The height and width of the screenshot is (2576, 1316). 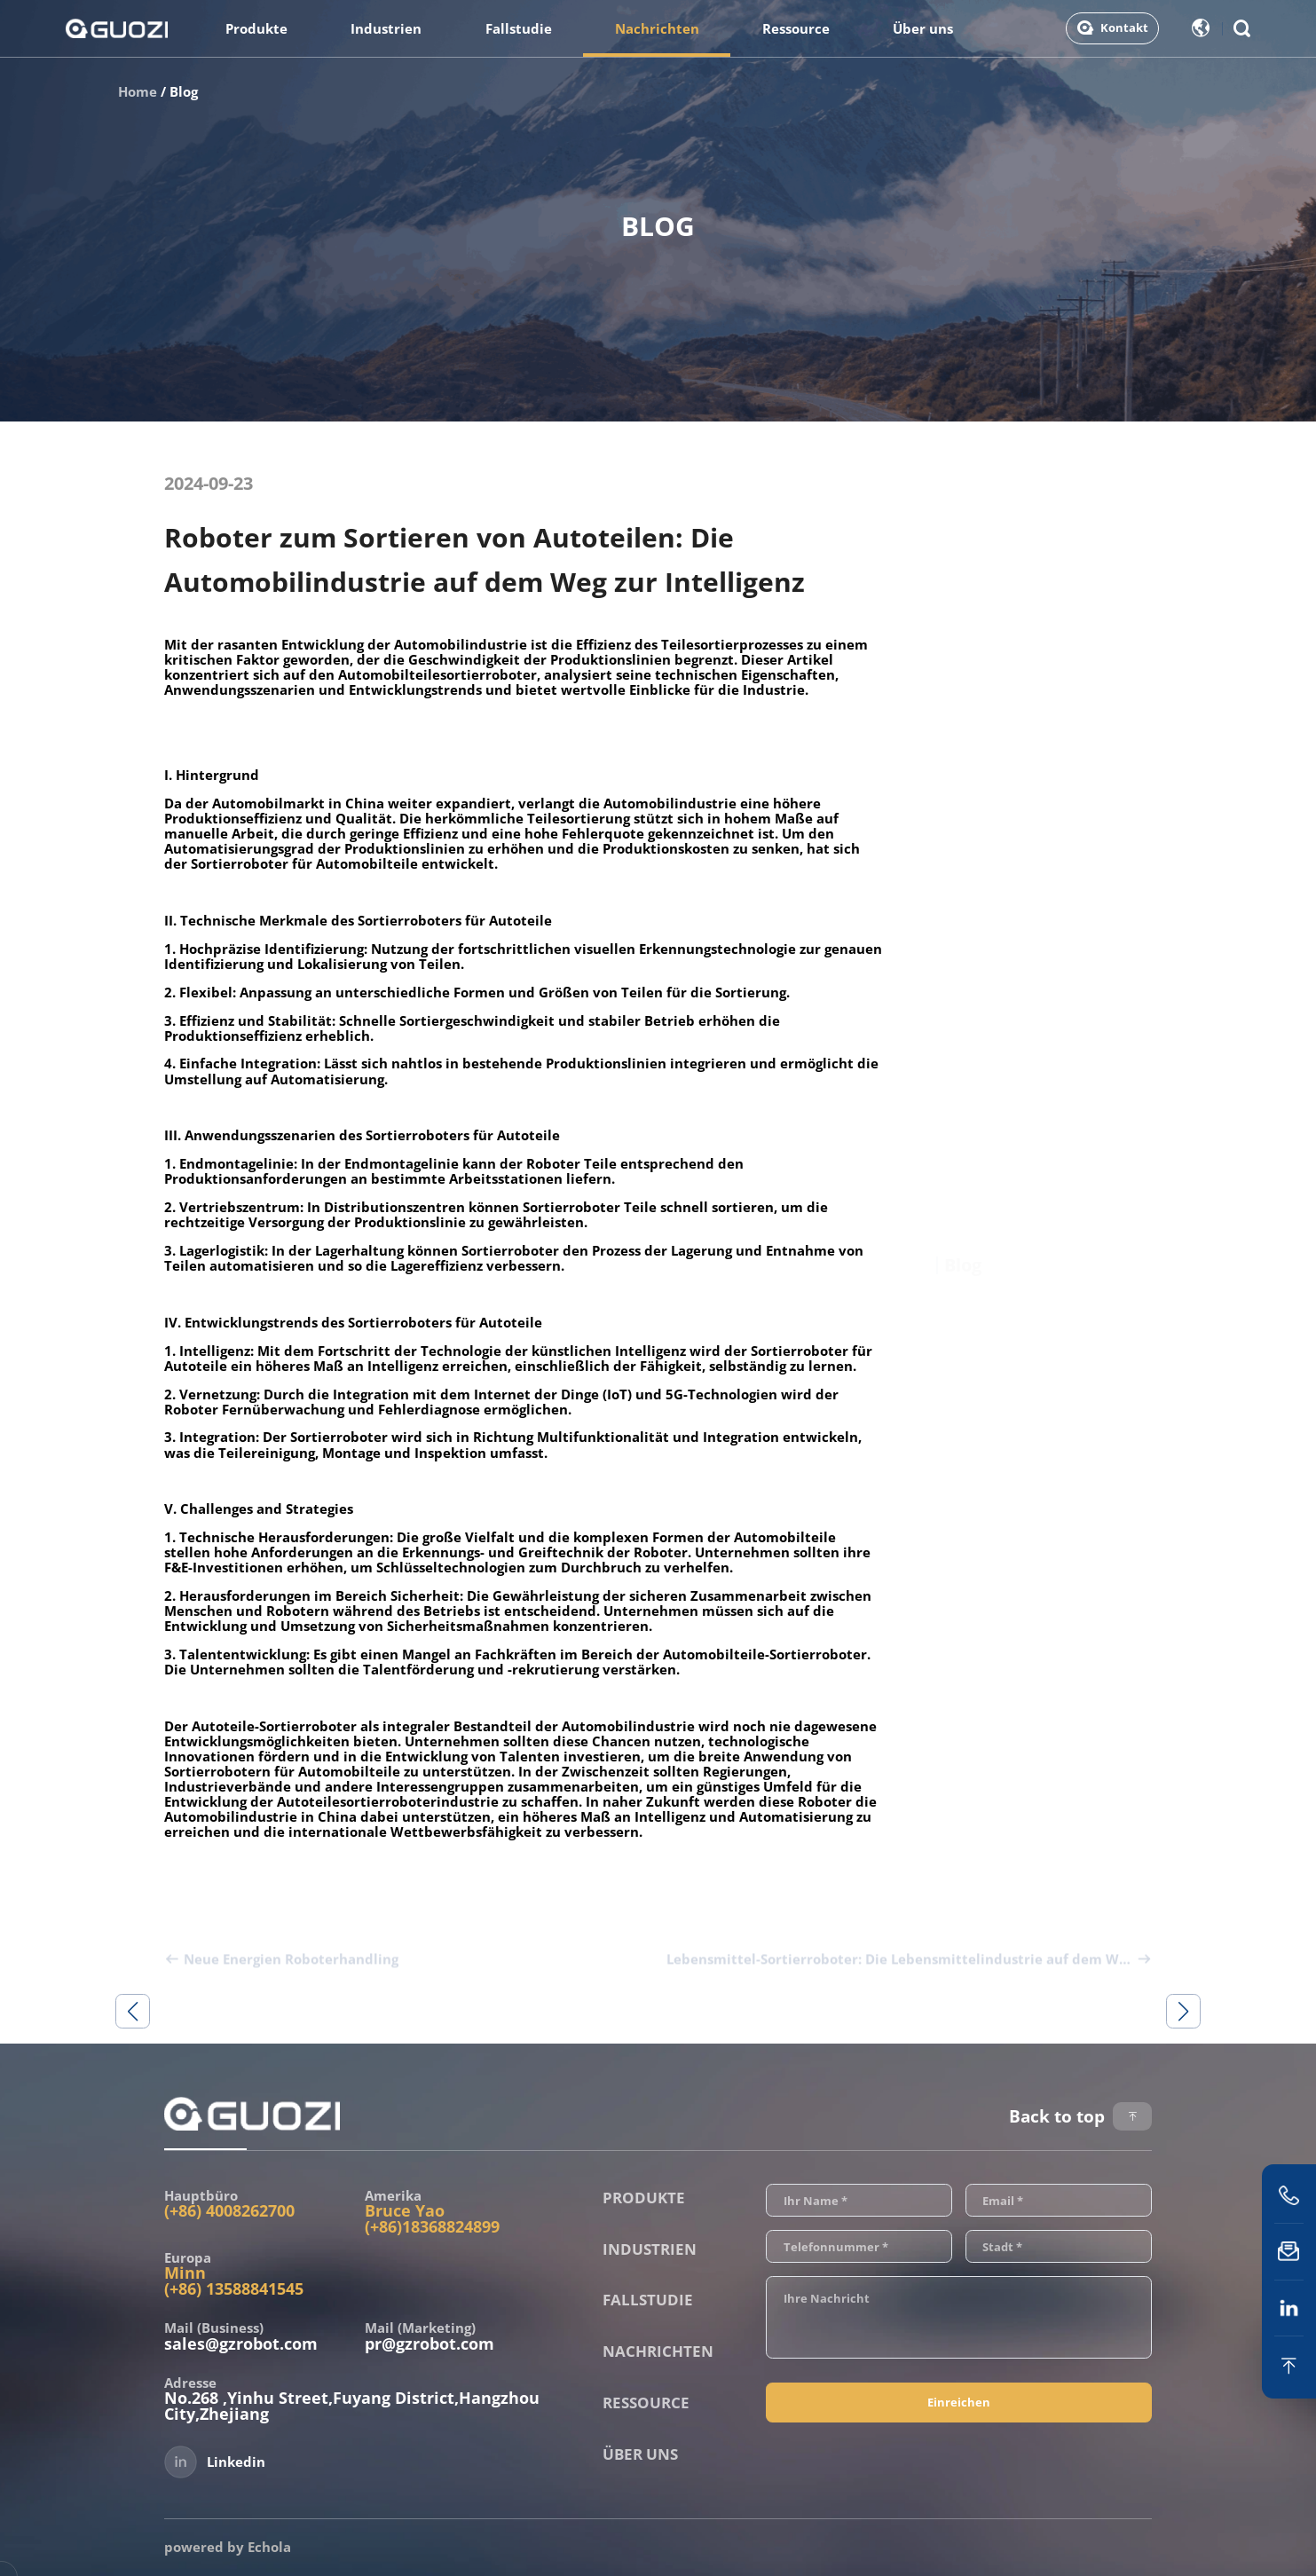 What do you see at coordinates (796, 28) in the screenshot?
I see `Ressource` at bounding box center [796, 28].